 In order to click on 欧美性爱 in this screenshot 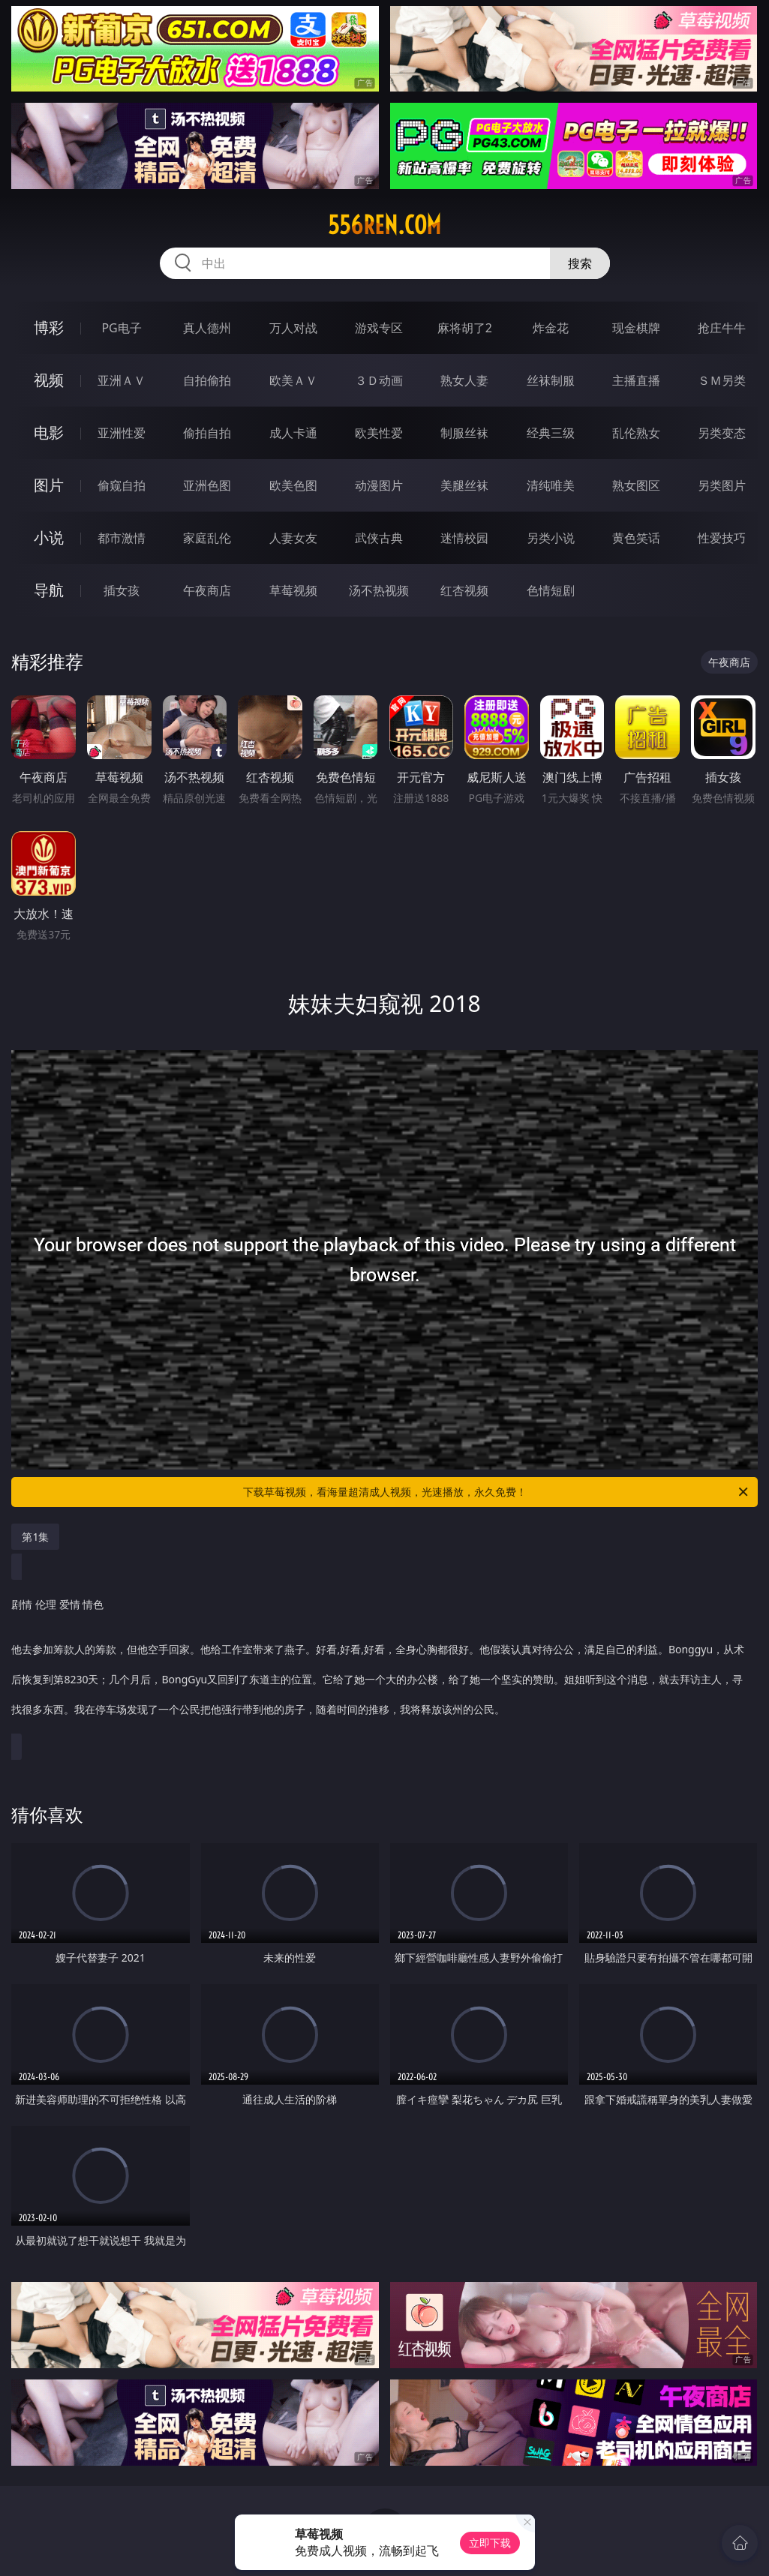, I will do `click(379, 433)`.